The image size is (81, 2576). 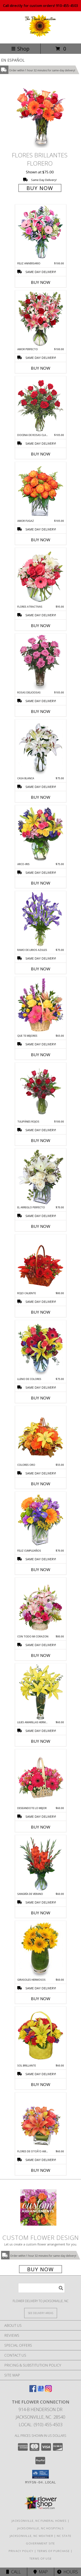 I want to click on [button], so click(x=40, y=2474).